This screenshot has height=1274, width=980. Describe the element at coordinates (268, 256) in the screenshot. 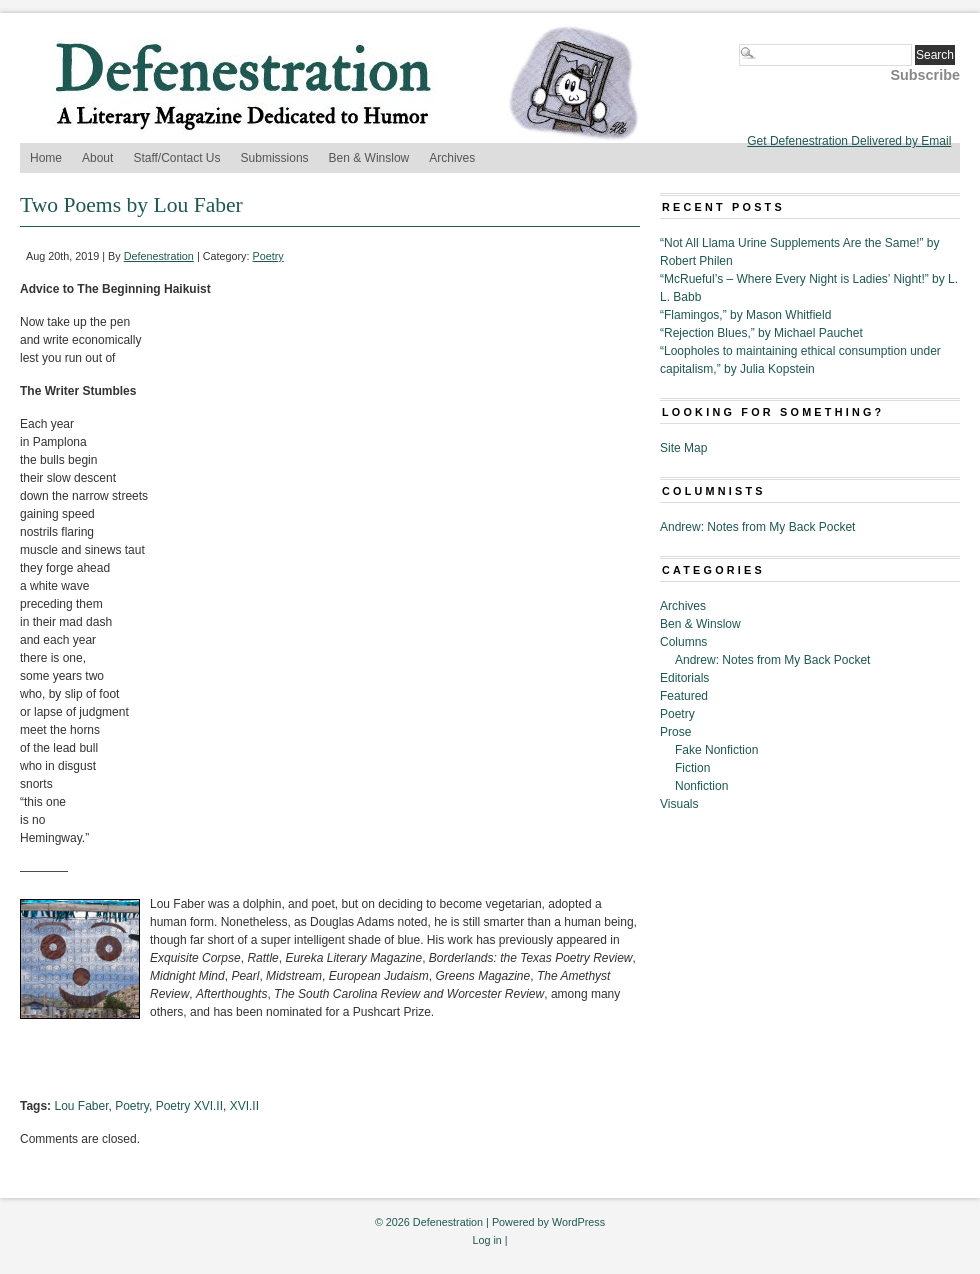

I see `Poetry` at that location.